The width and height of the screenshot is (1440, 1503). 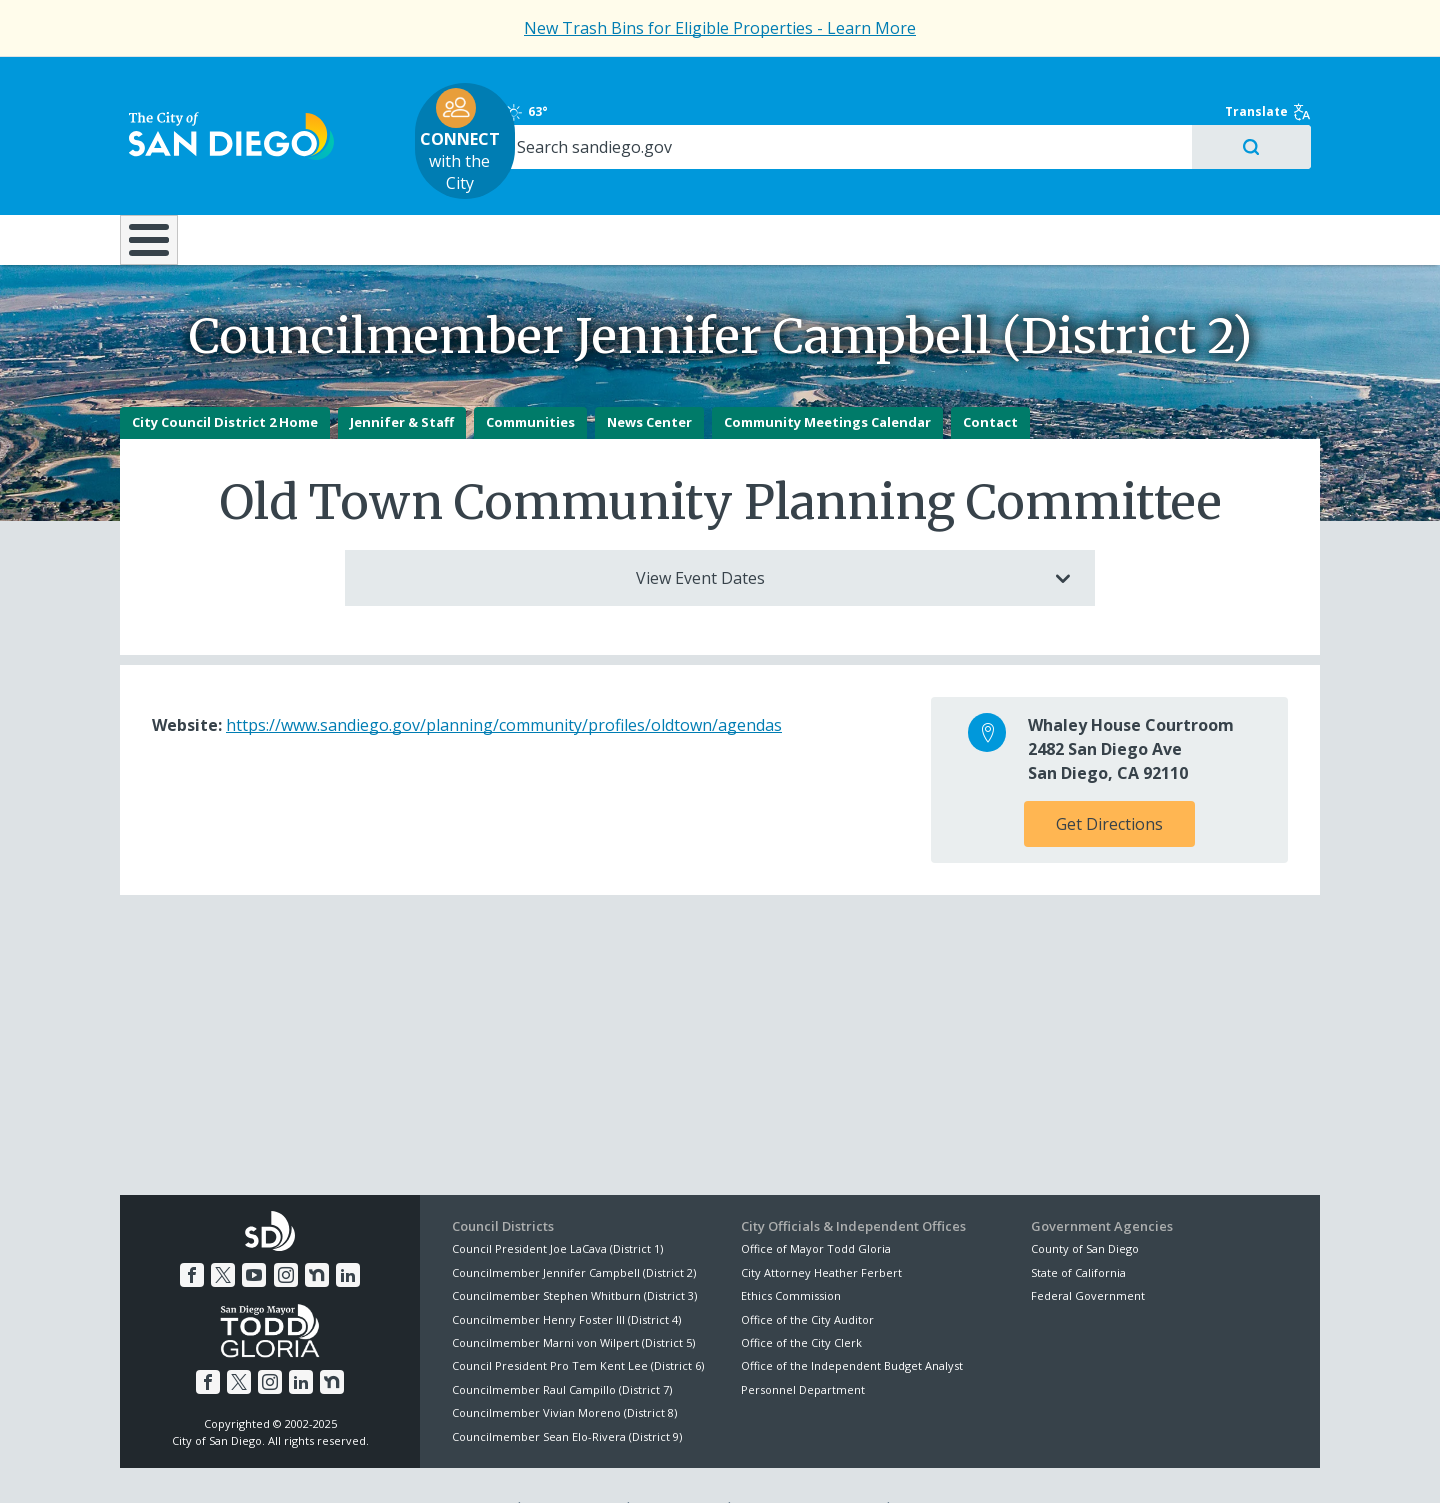 I want to click on Personnel Department, so click(x=803, y=1344).